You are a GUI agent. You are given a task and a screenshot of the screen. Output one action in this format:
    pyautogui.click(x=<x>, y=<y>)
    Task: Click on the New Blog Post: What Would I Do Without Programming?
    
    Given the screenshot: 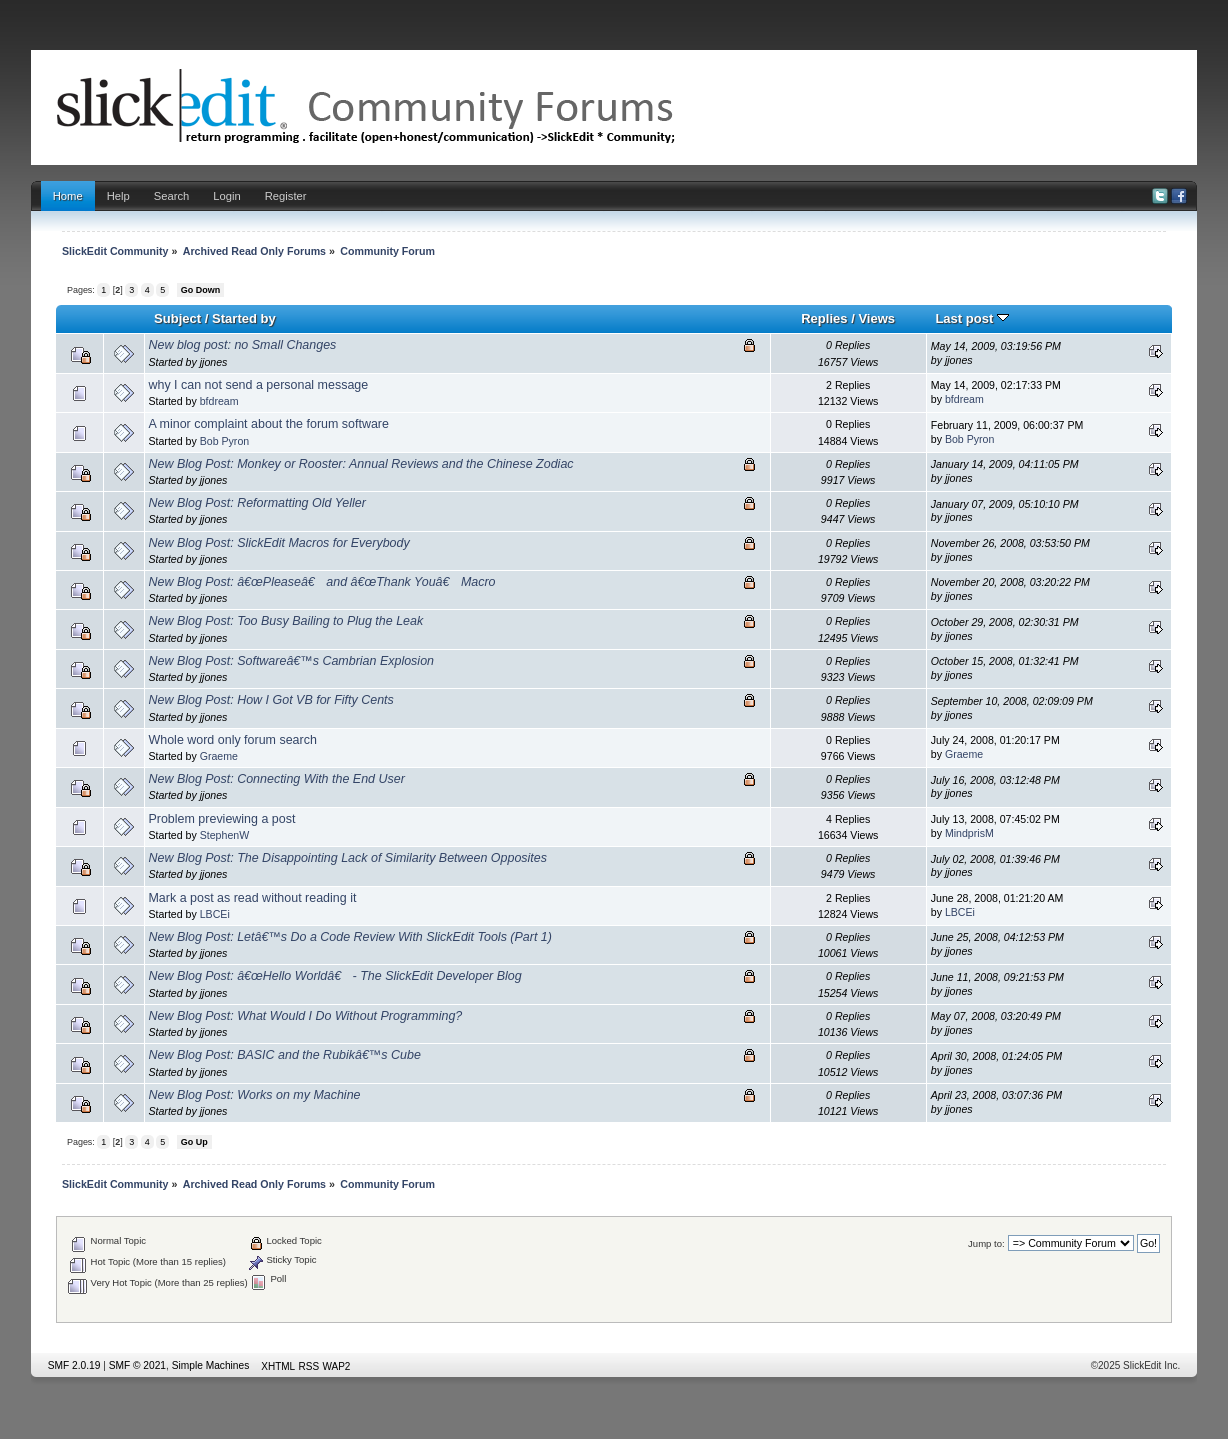 What is the action you would take?
    pyautogui.click(x=305, y=1016)
    